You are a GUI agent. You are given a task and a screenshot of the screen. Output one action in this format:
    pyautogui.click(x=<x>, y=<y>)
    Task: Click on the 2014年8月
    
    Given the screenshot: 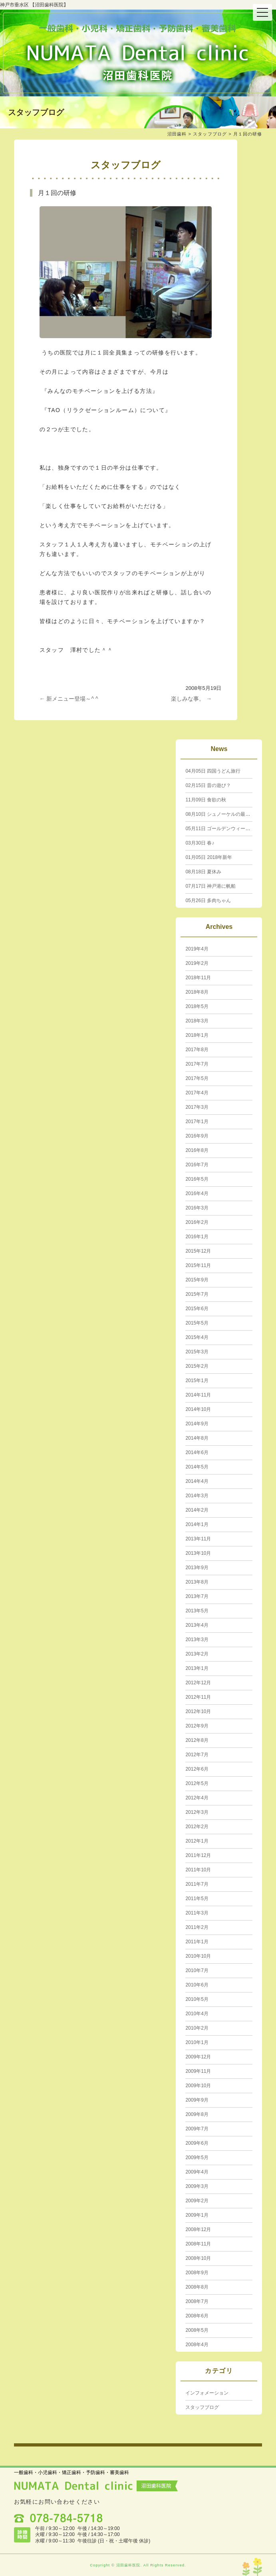 What is the action you would take?
    pyautogui.click(x=196, y=1438)
    